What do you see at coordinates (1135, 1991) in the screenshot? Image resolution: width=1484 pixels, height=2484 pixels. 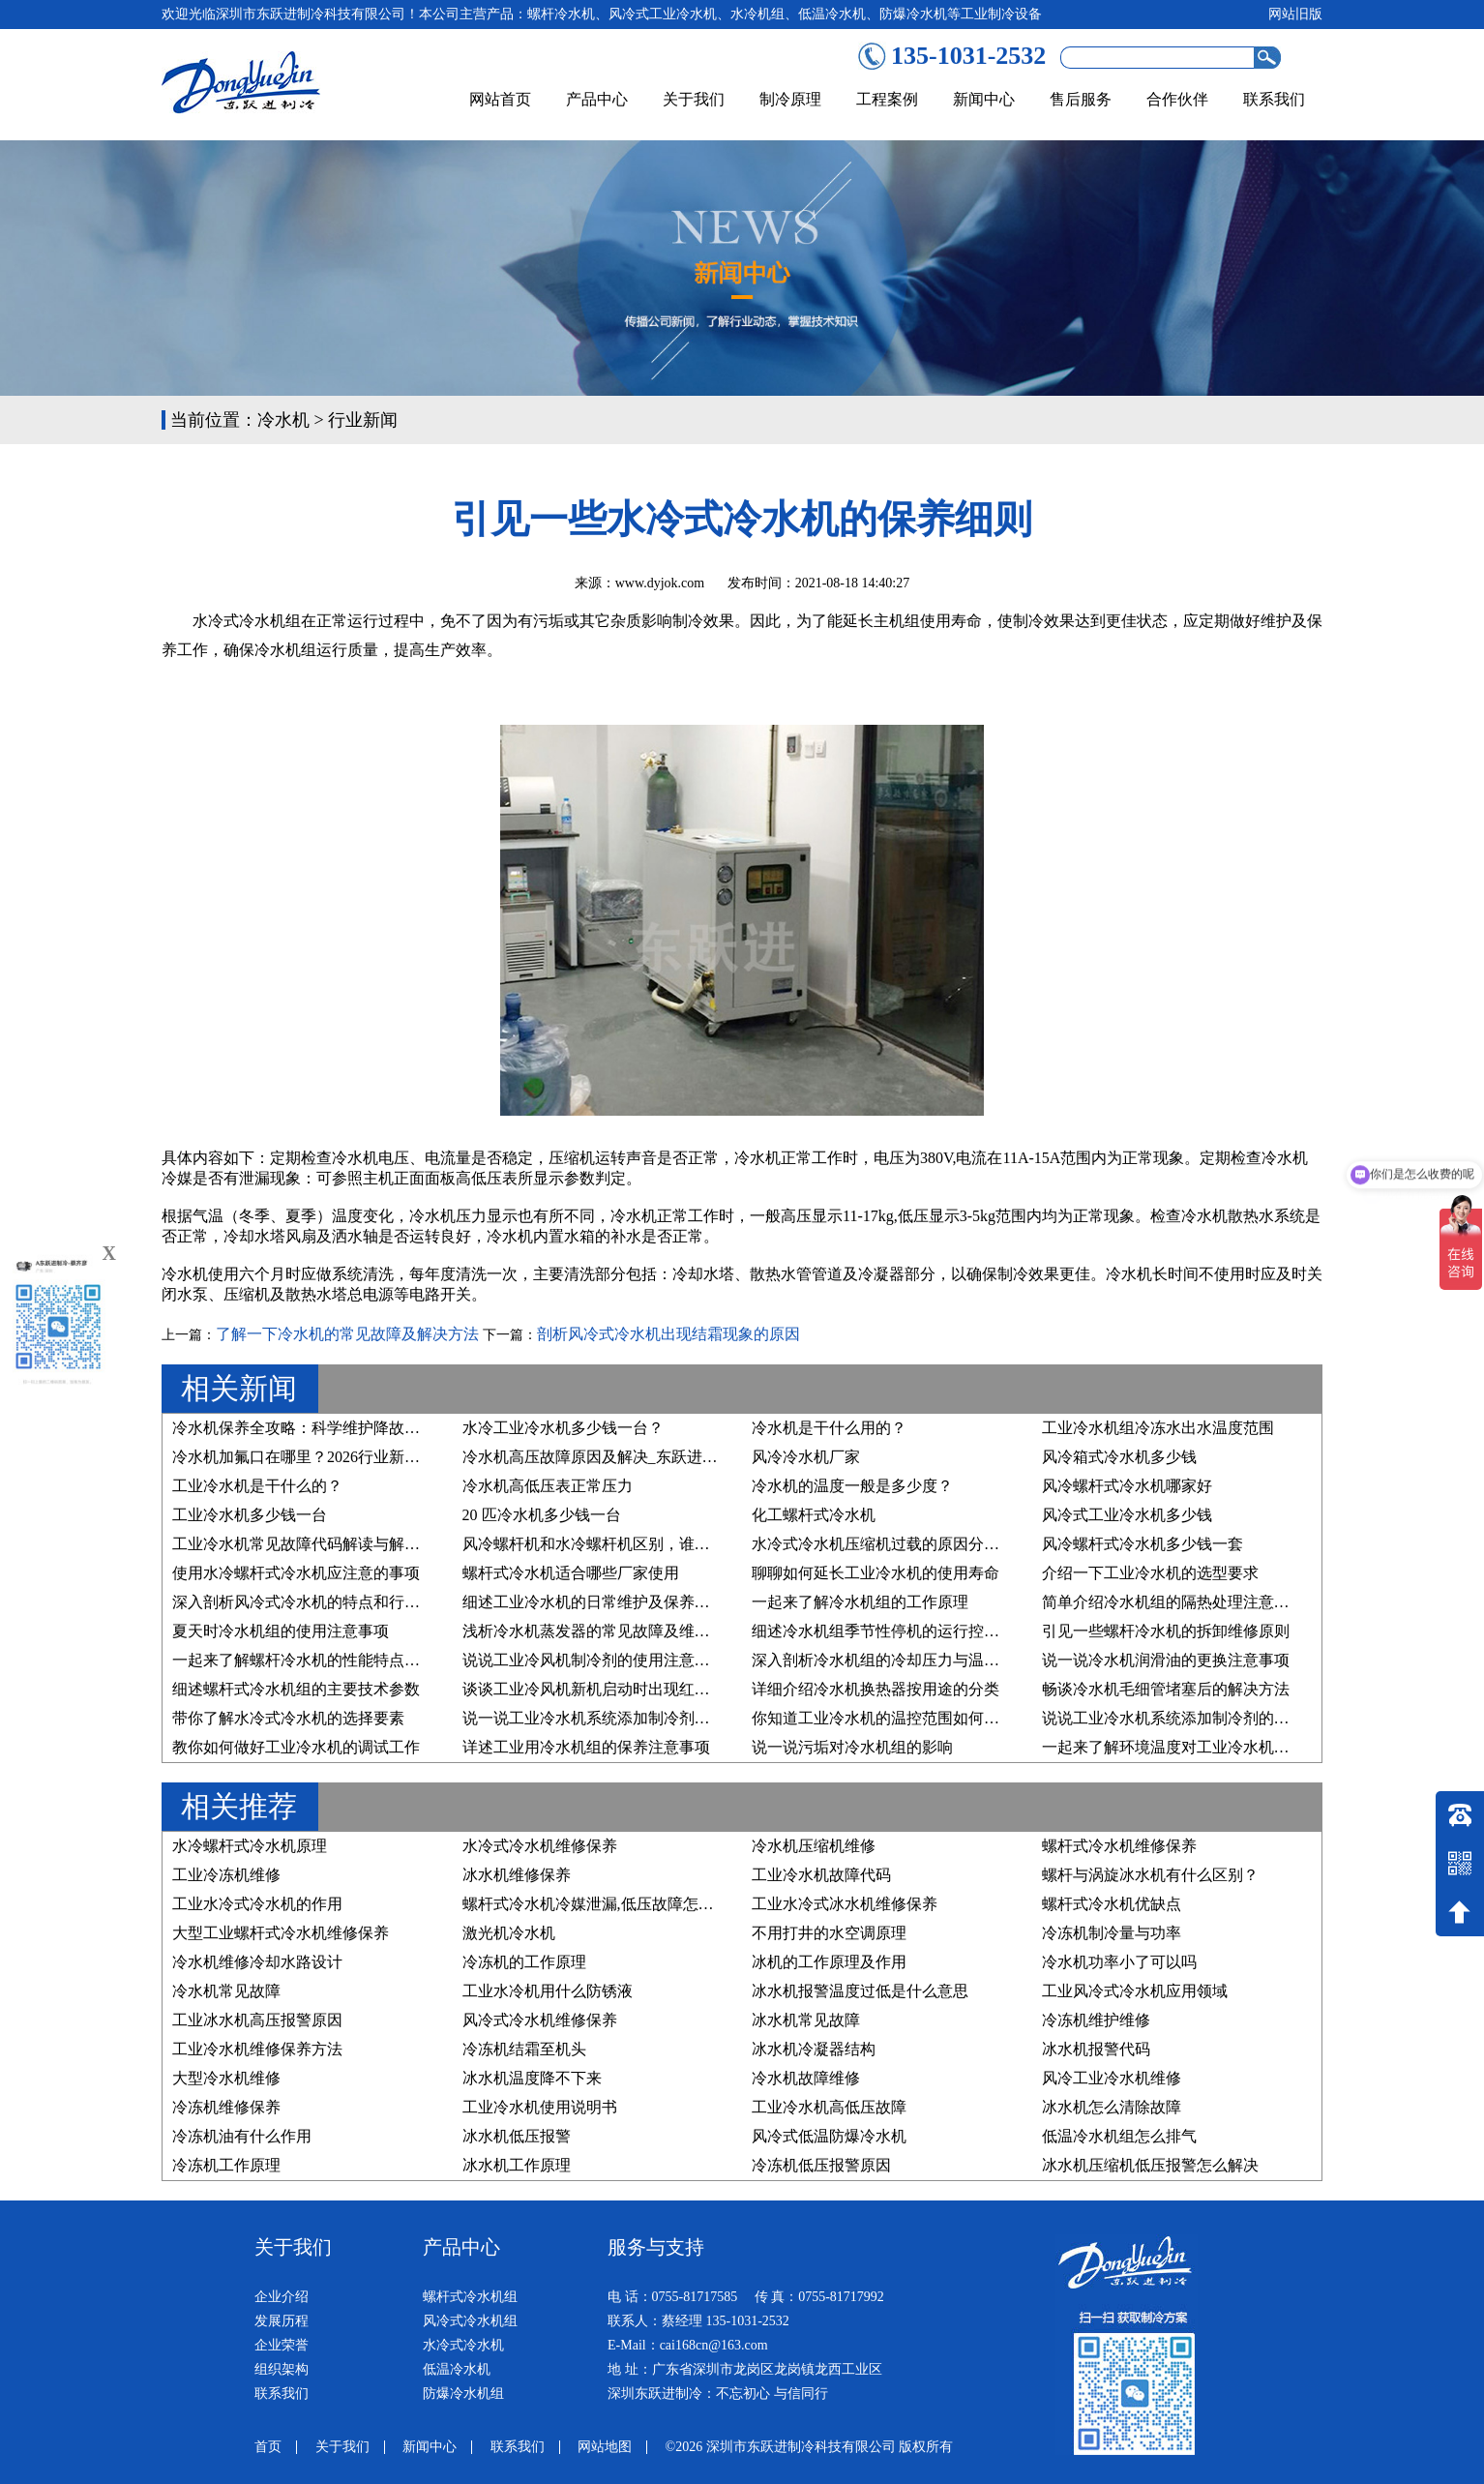 I see `工业风冷式冷水机应用领域` at bounding box center [1135, 1991].